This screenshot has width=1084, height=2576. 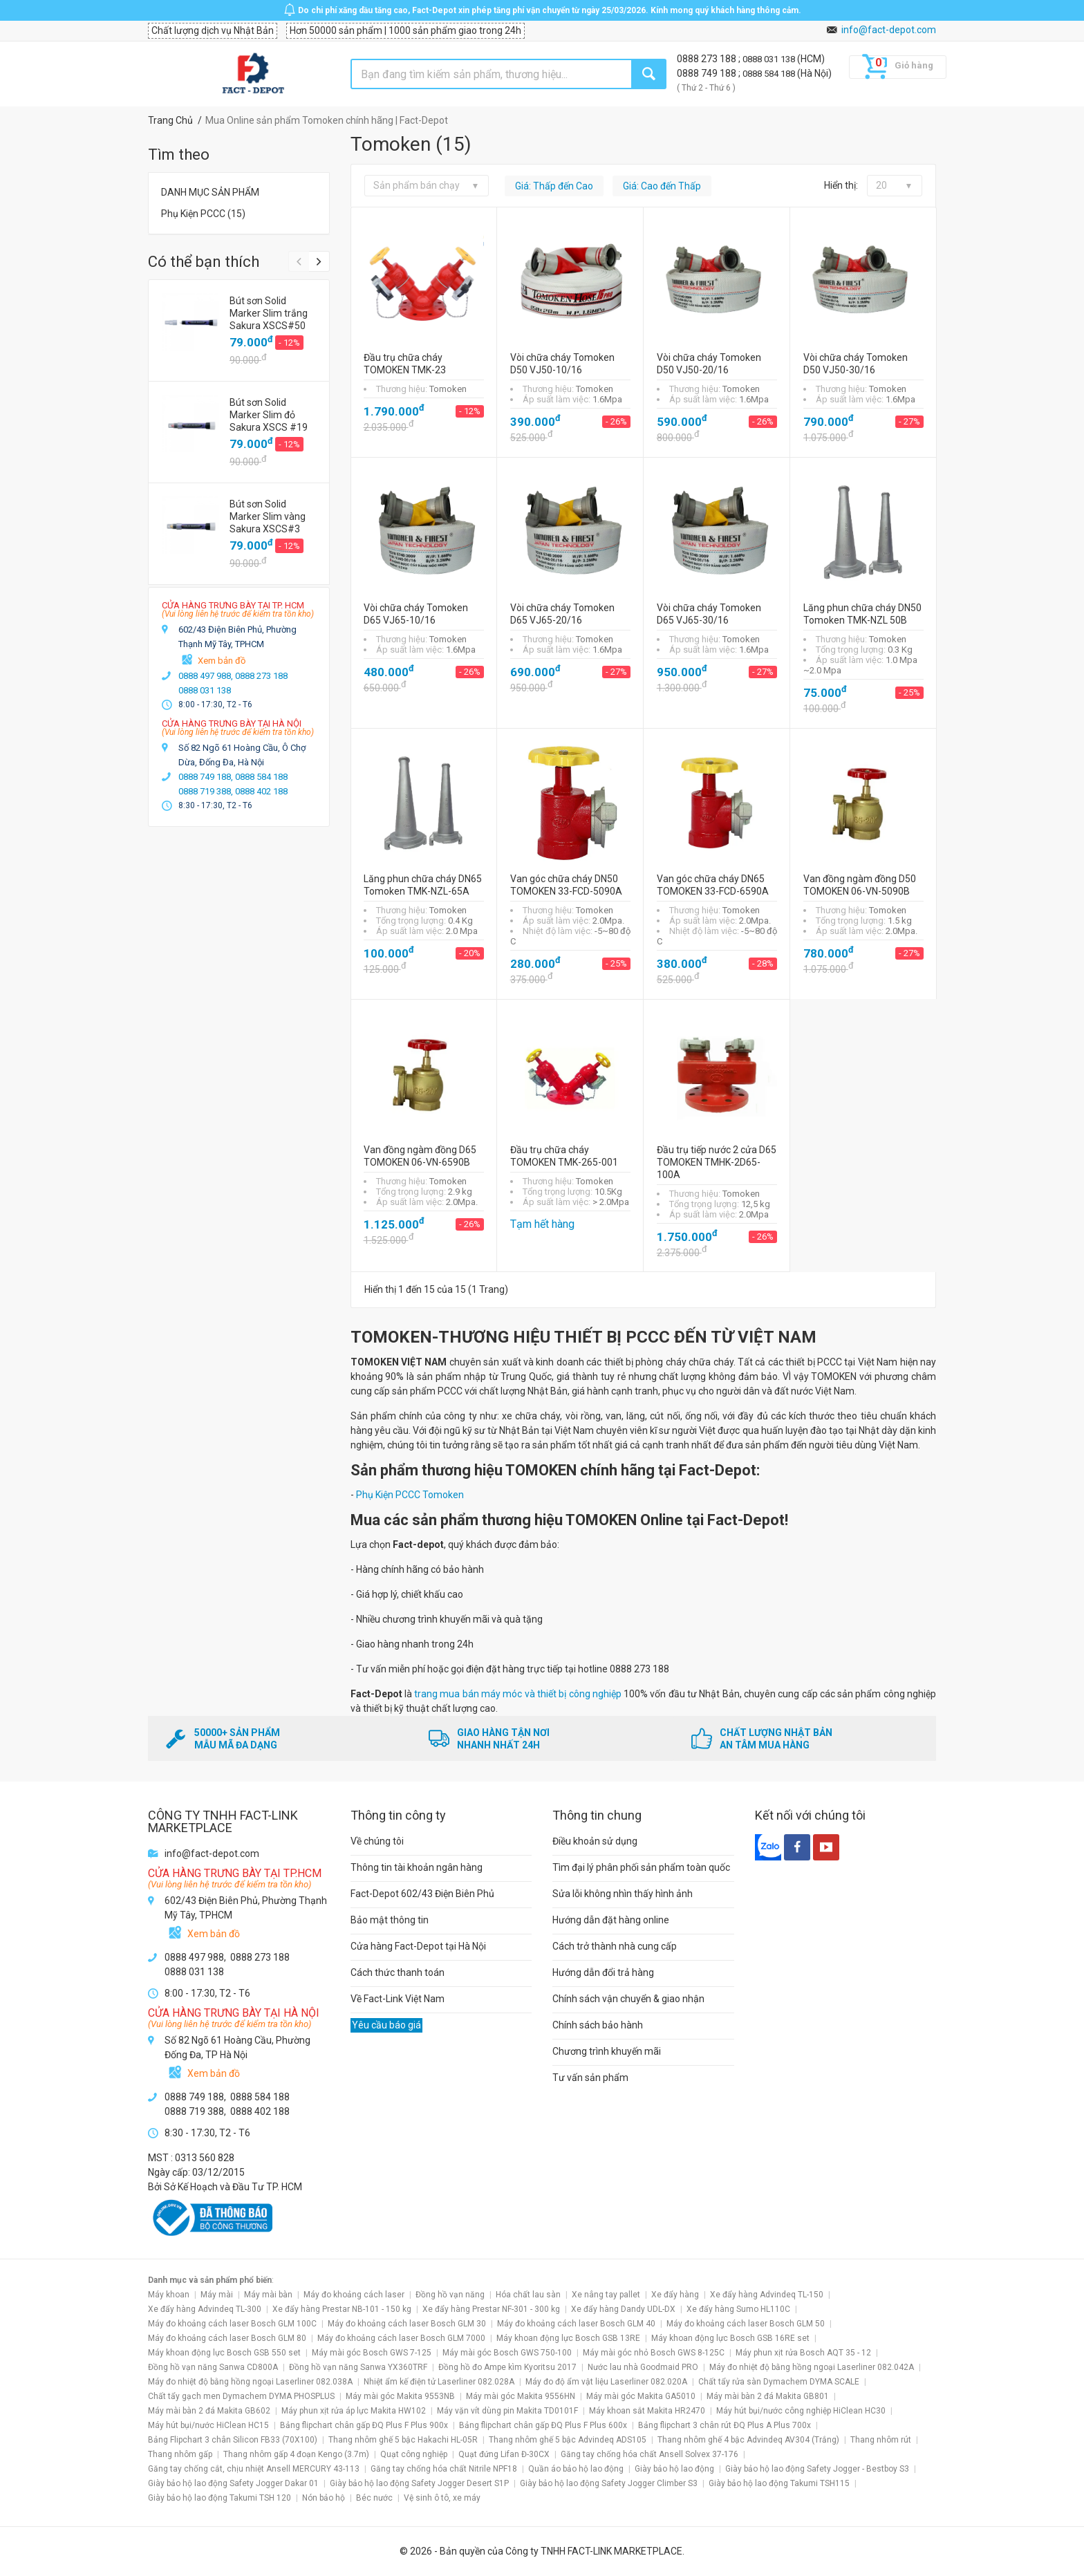 I want to click on Về chúng tôi, so click(x=377, y=1841).